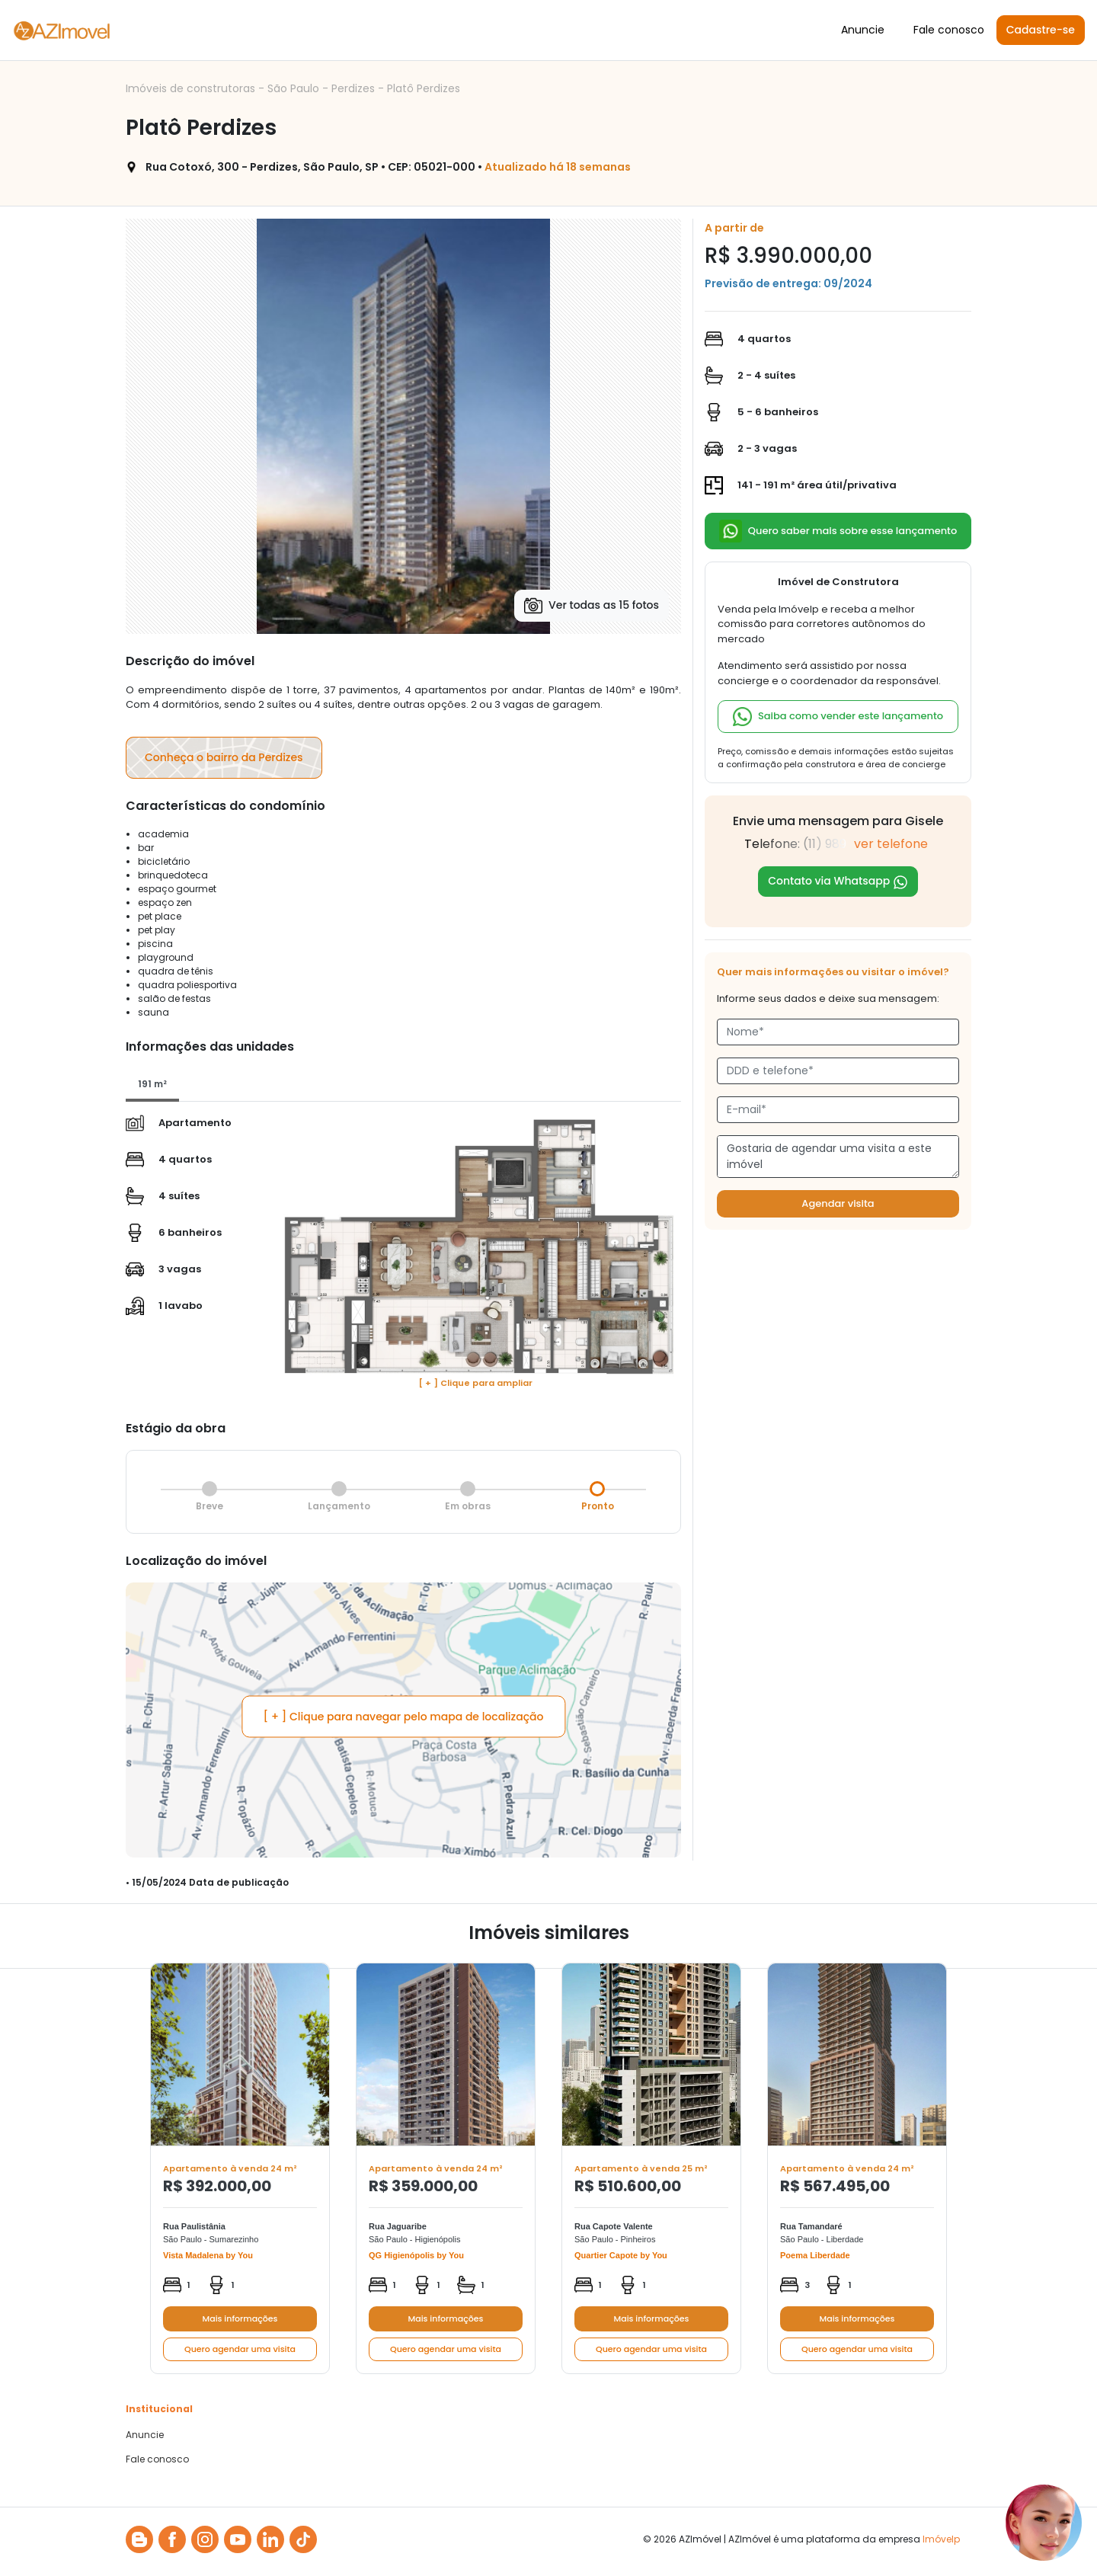 This screenshot has height=2576, width=1097. What do you see at coordinates (354, 88) in the screenshot?
I see `Perdizes` at bounding box center [354, 88].